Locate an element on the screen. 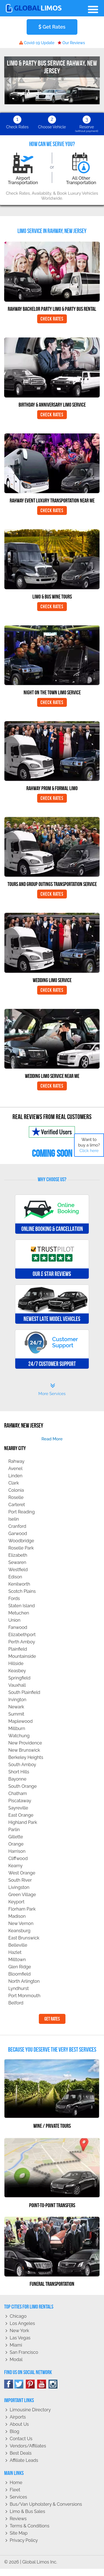  Piscataway is located at coordinates (19, 1800).